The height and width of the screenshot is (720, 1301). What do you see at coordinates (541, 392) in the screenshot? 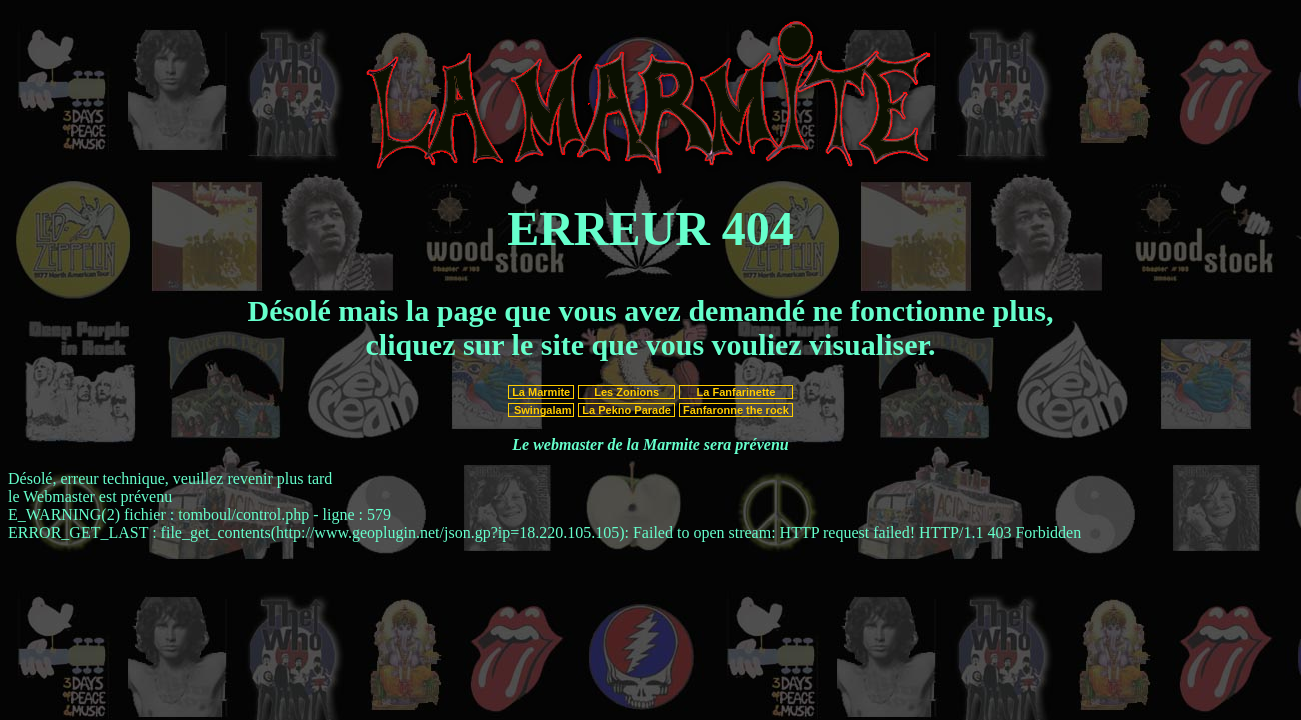
I see `La Marmite` at bounding box center [541, 392].